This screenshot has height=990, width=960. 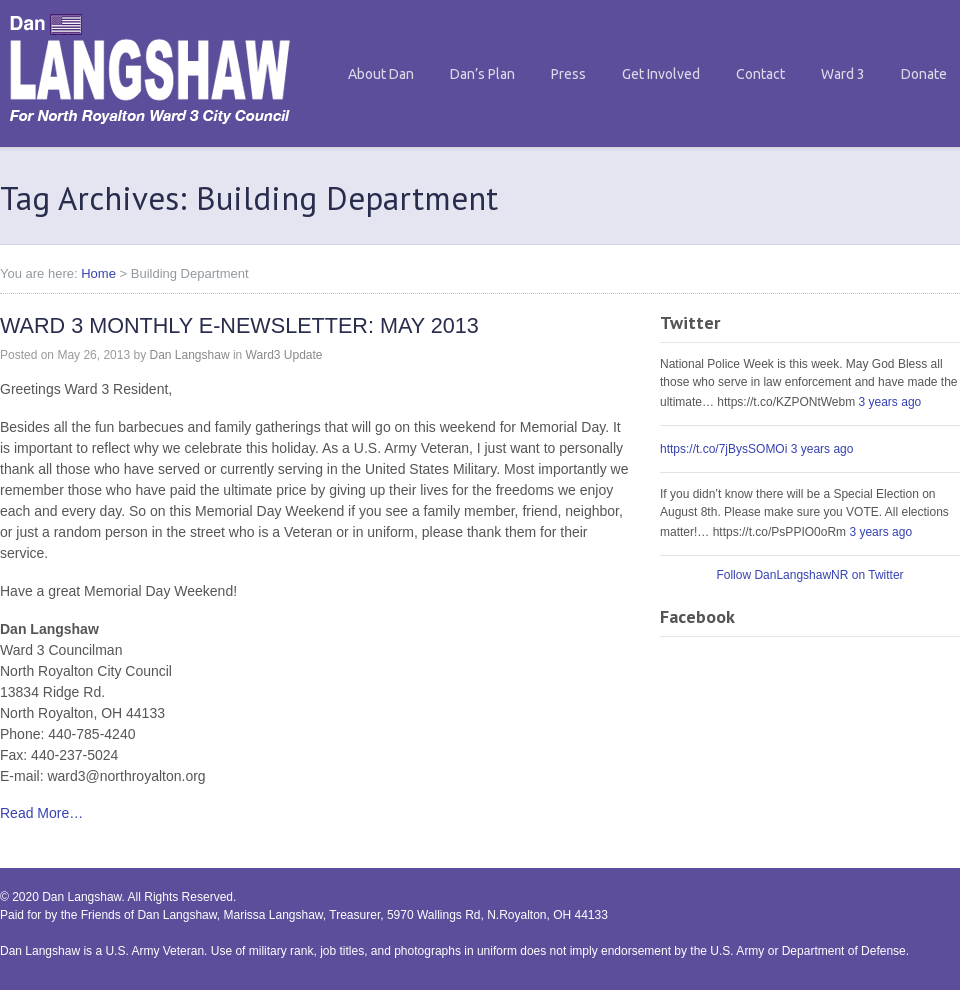 I want to click on Dan Langshaw, so click(x=189, y=355).